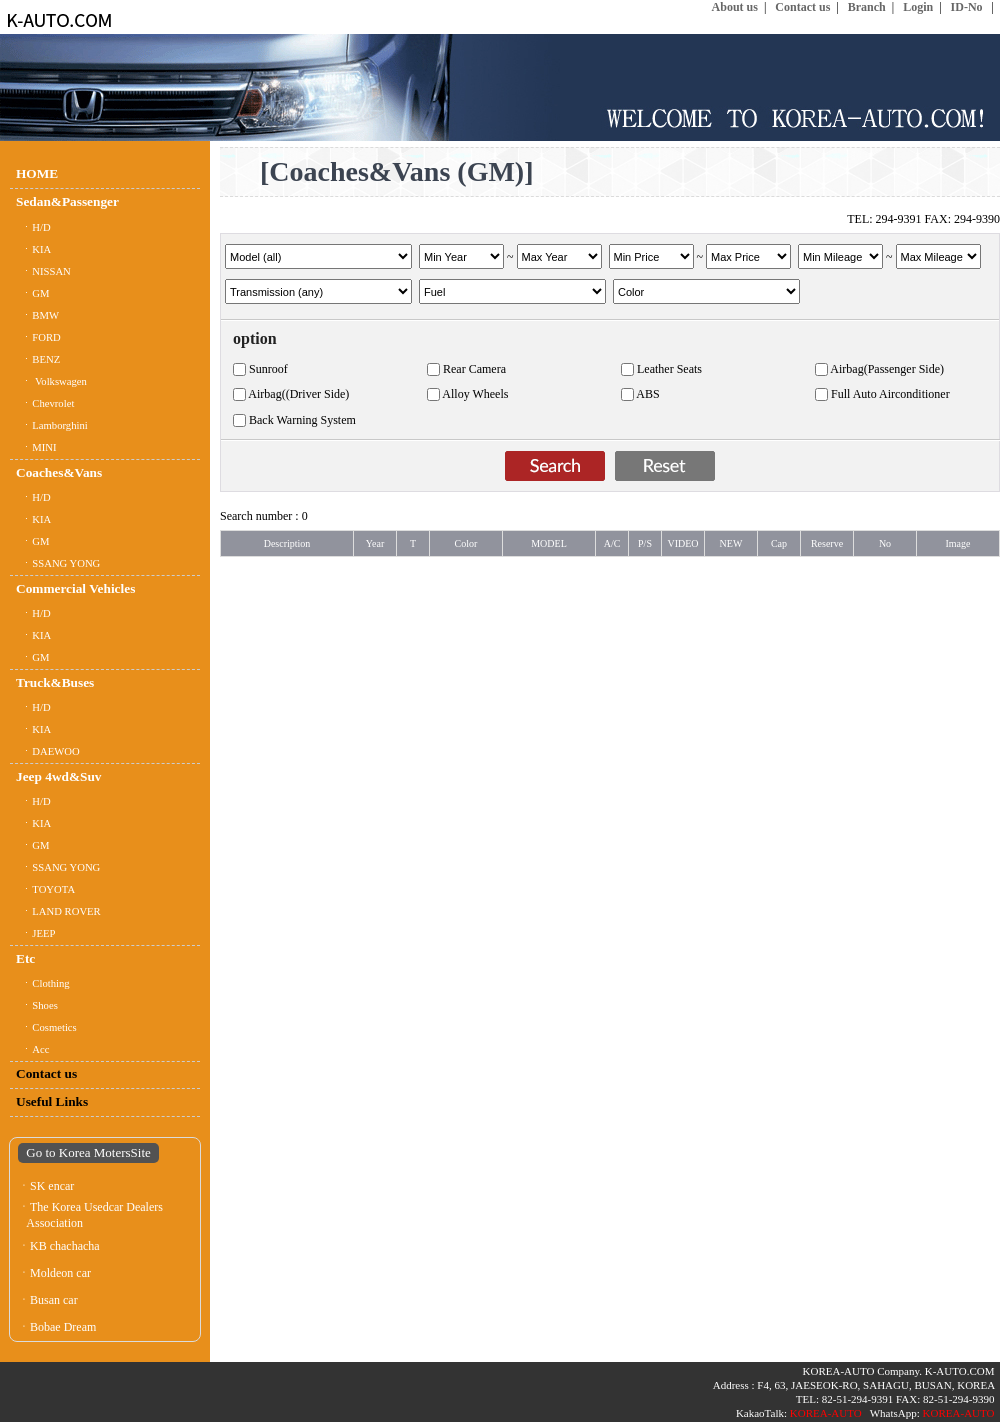 The height and width of the screenshot is (1422, 1000). Describe the element at coordinates (647, 394) in the screenshot. I see `ABS` at that location.